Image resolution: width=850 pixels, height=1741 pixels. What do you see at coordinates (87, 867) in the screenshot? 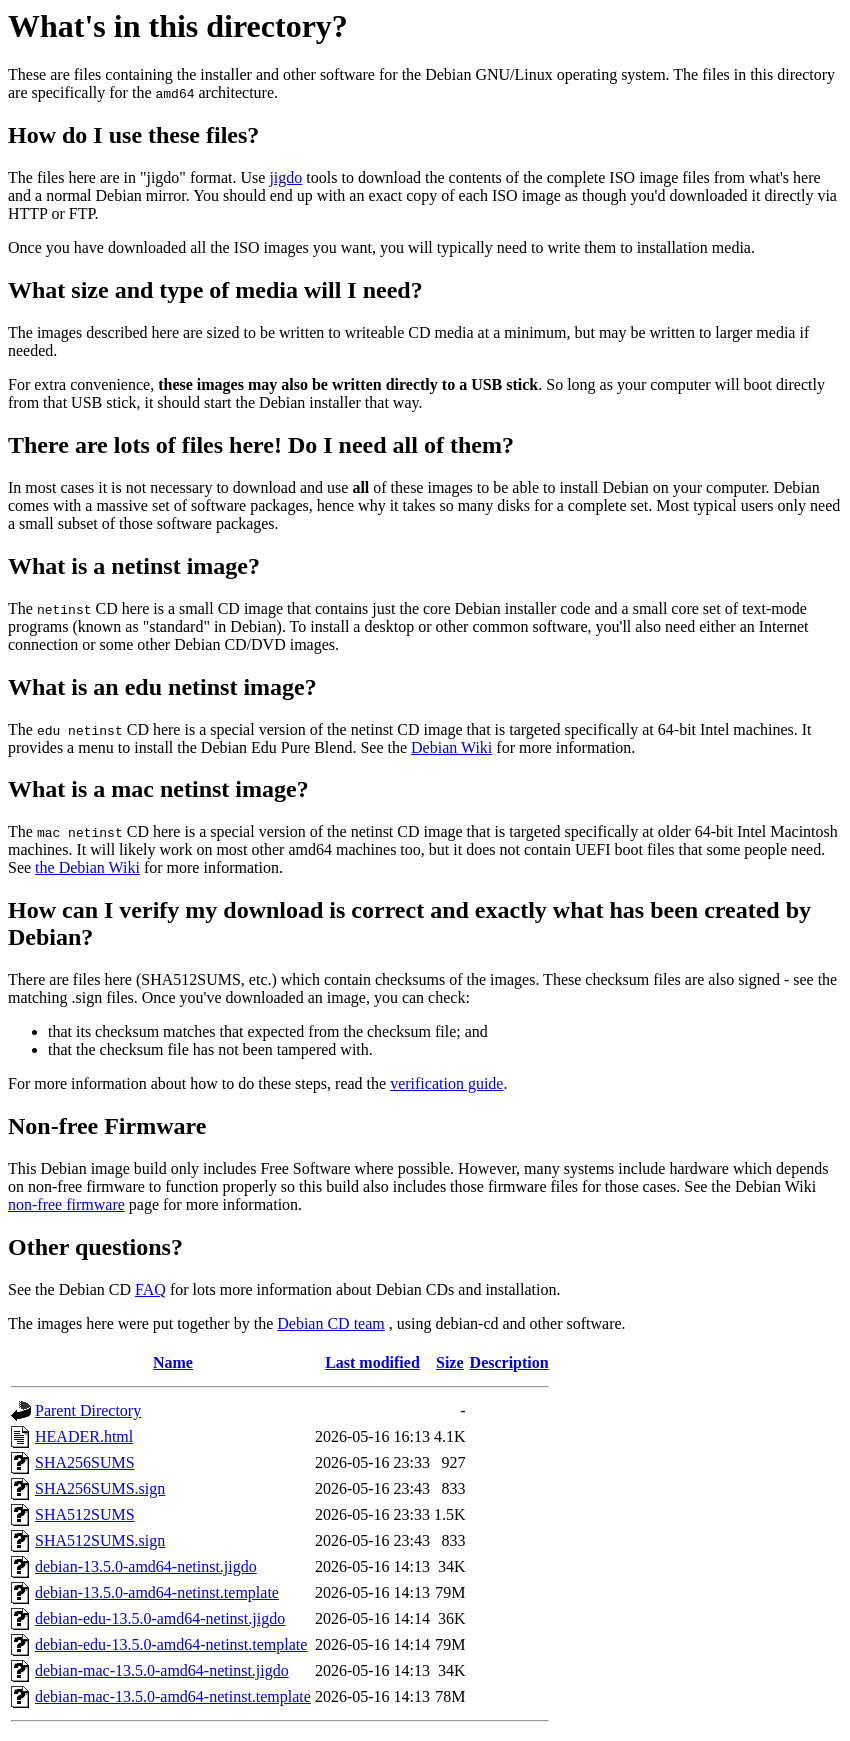
I see `the Debian Wiki` at bounding box center [87, 867].